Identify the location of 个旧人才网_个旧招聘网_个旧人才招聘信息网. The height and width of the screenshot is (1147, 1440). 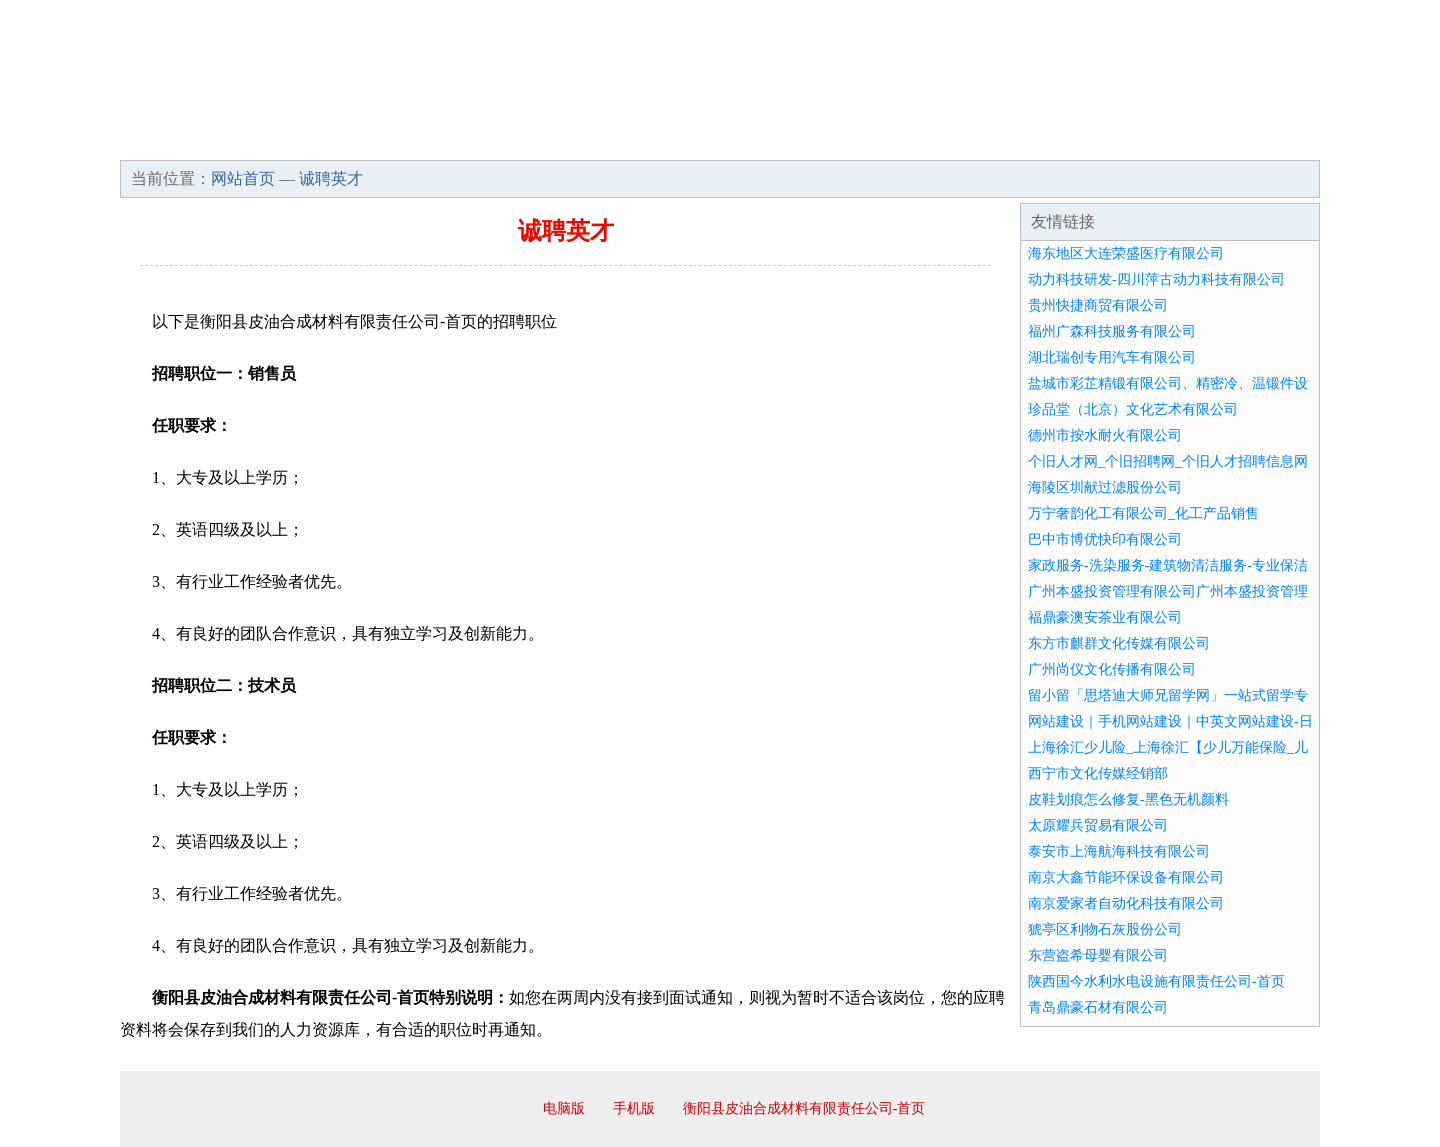
(1168, 461).